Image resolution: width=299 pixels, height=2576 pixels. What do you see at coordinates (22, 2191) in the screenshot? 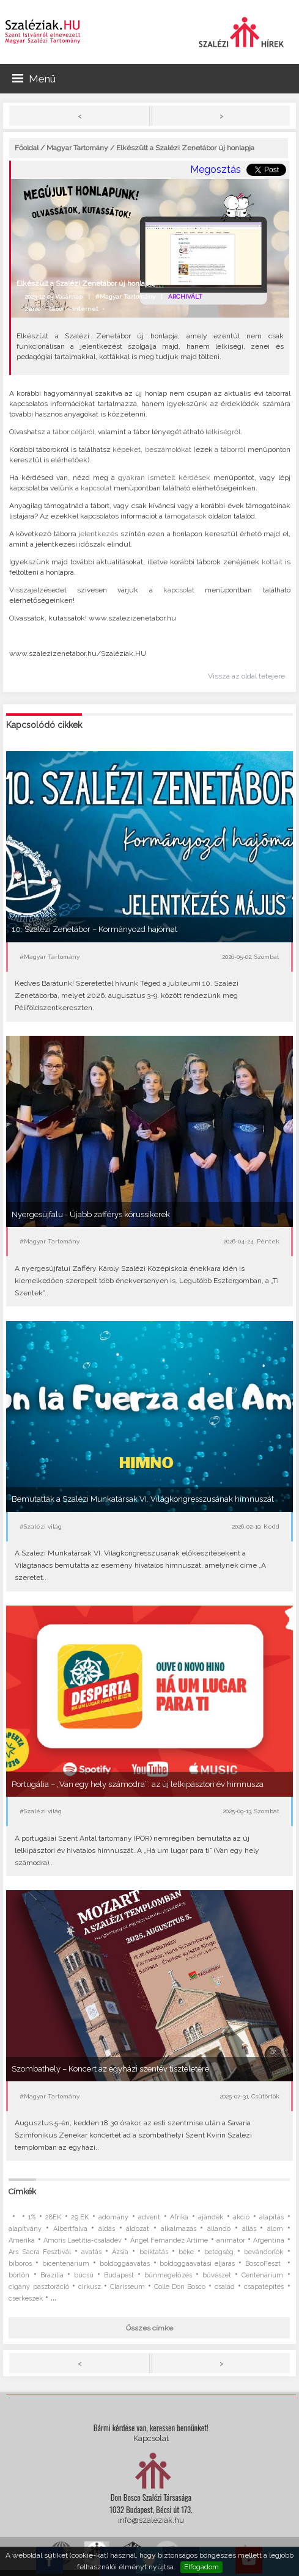
I see `Címkék` at bounding box center [22, 2191].